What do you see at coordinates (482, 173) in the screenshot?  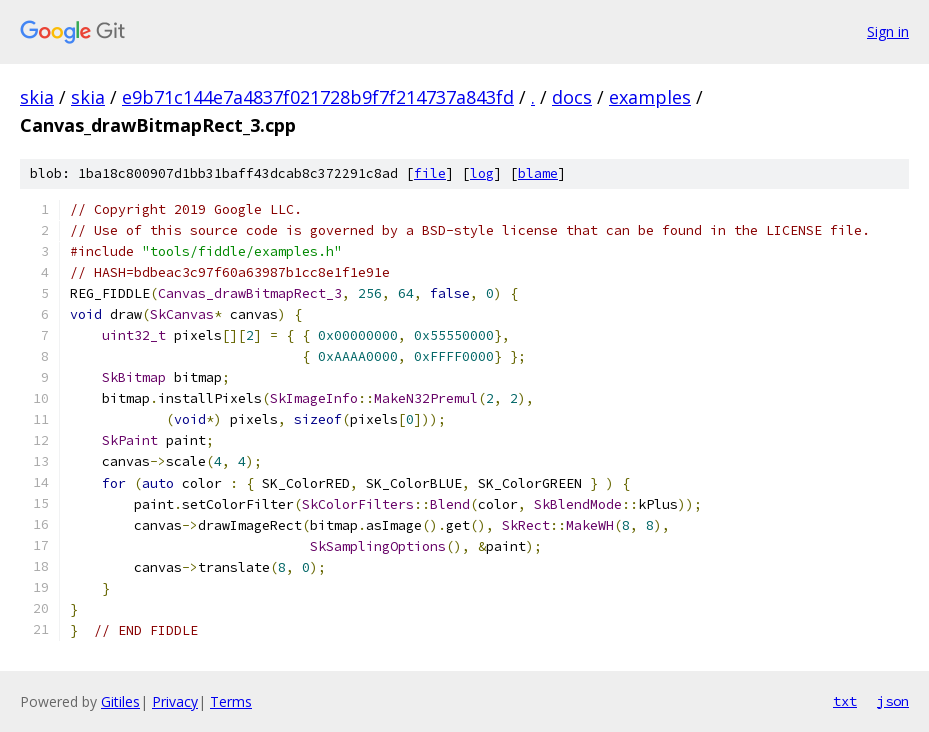 I see `log` at bounding box center [482, 173].